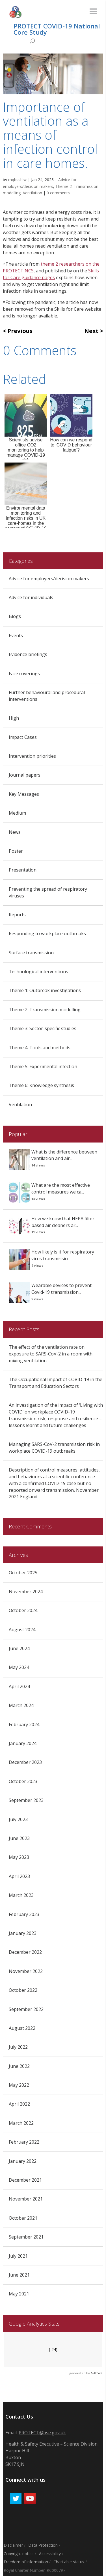 This screenshot has height=2576, width=106. Describe the element at coordinates (55, 1382) in the screenshot. I see `The Occupational Impact of COVID-19 in the Transport and Education Sectors` at that location.